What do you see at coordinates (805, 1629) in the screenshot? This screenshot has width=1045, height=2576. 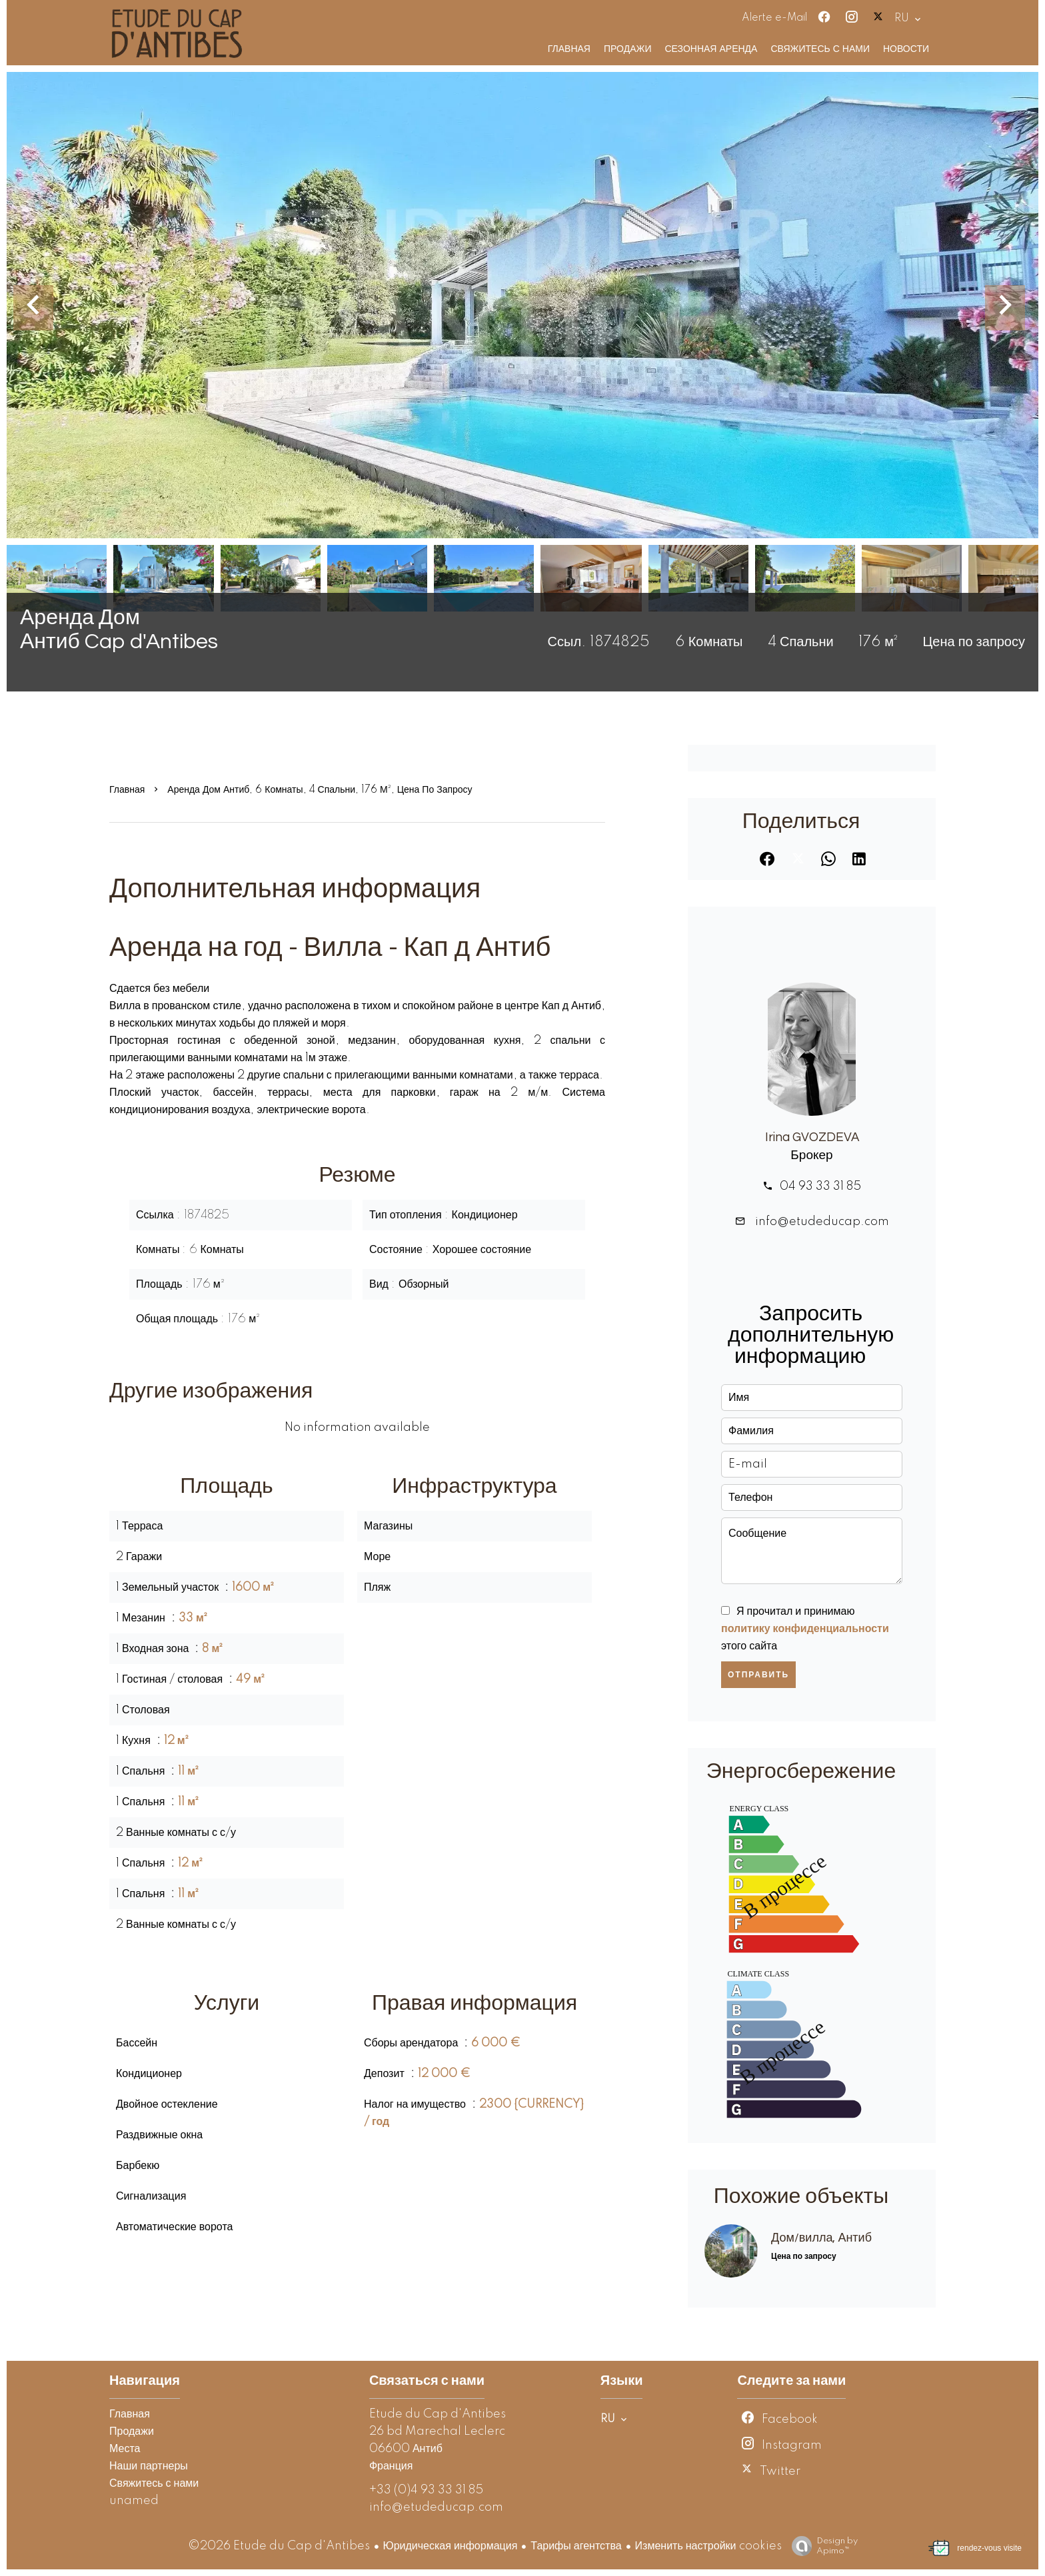 I see `политику конфиденциальности` at bounding box center [805, 1629].